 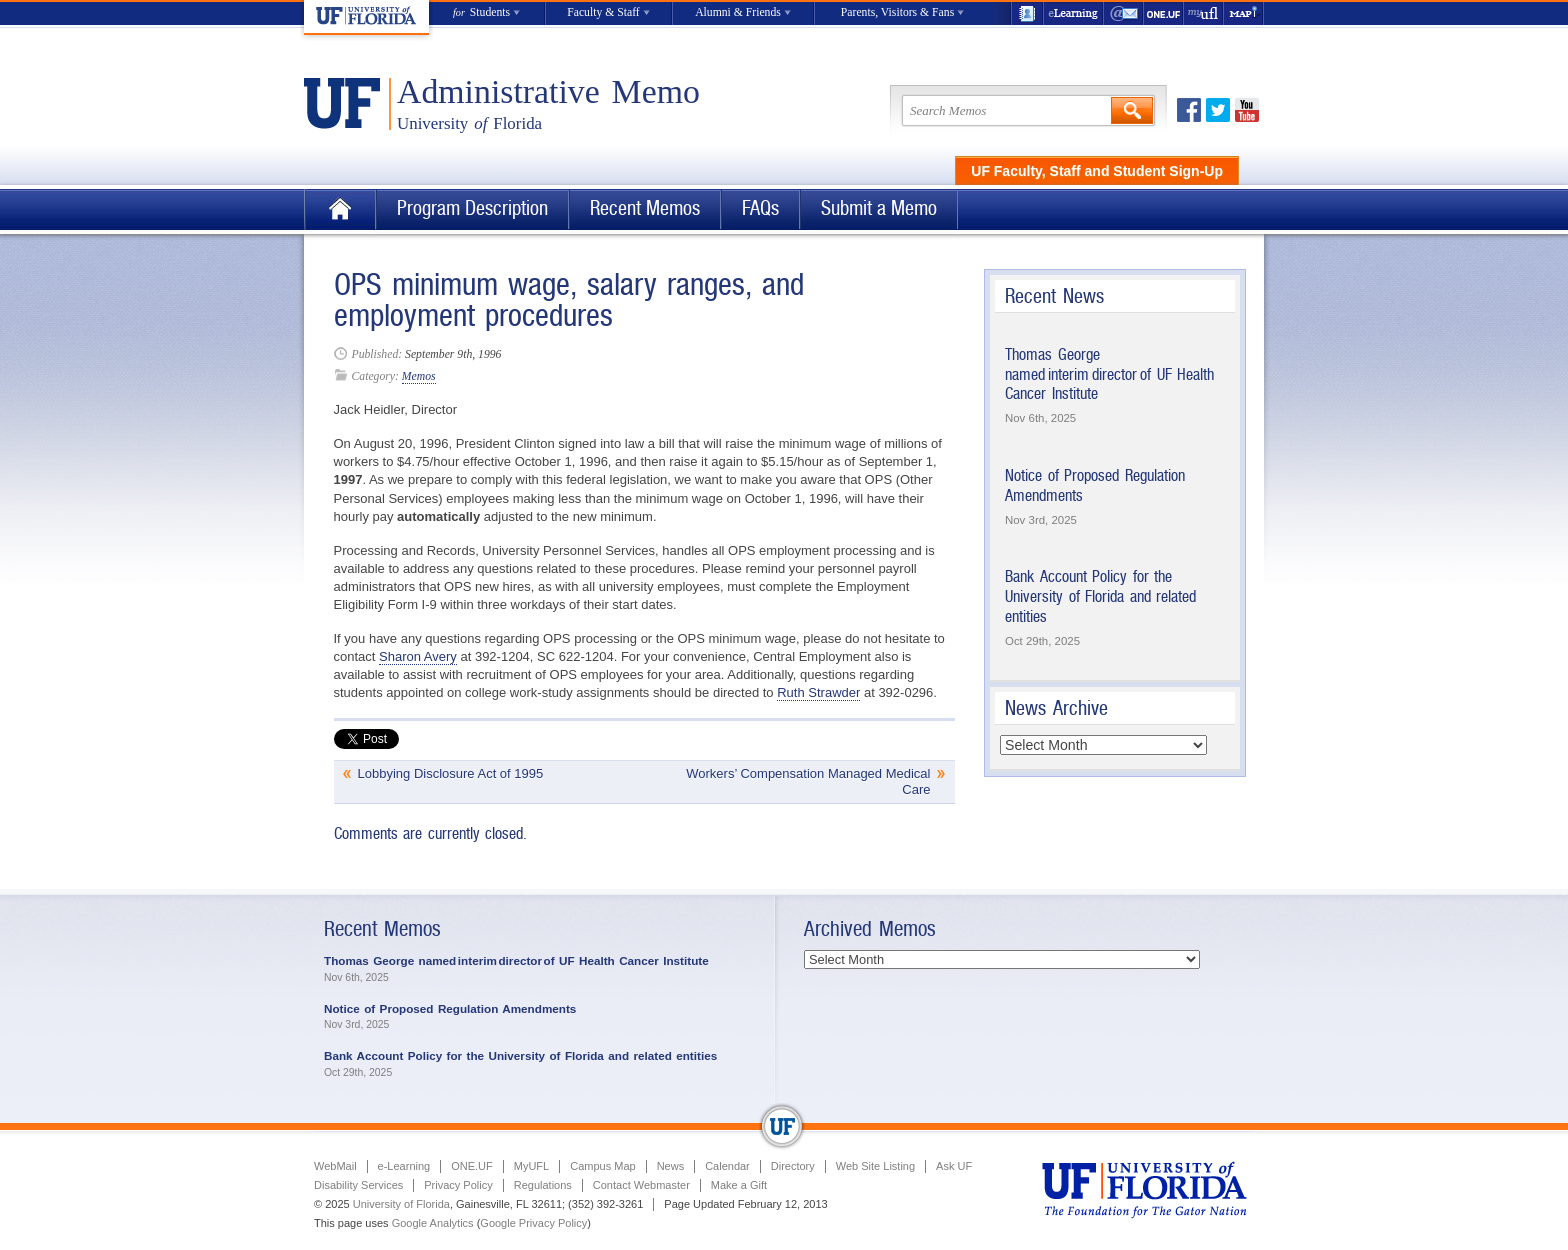 What do you see at coordinates (727, 1166) in the screenshot?
I see `Calendar` at bounding box center [727, 1166].